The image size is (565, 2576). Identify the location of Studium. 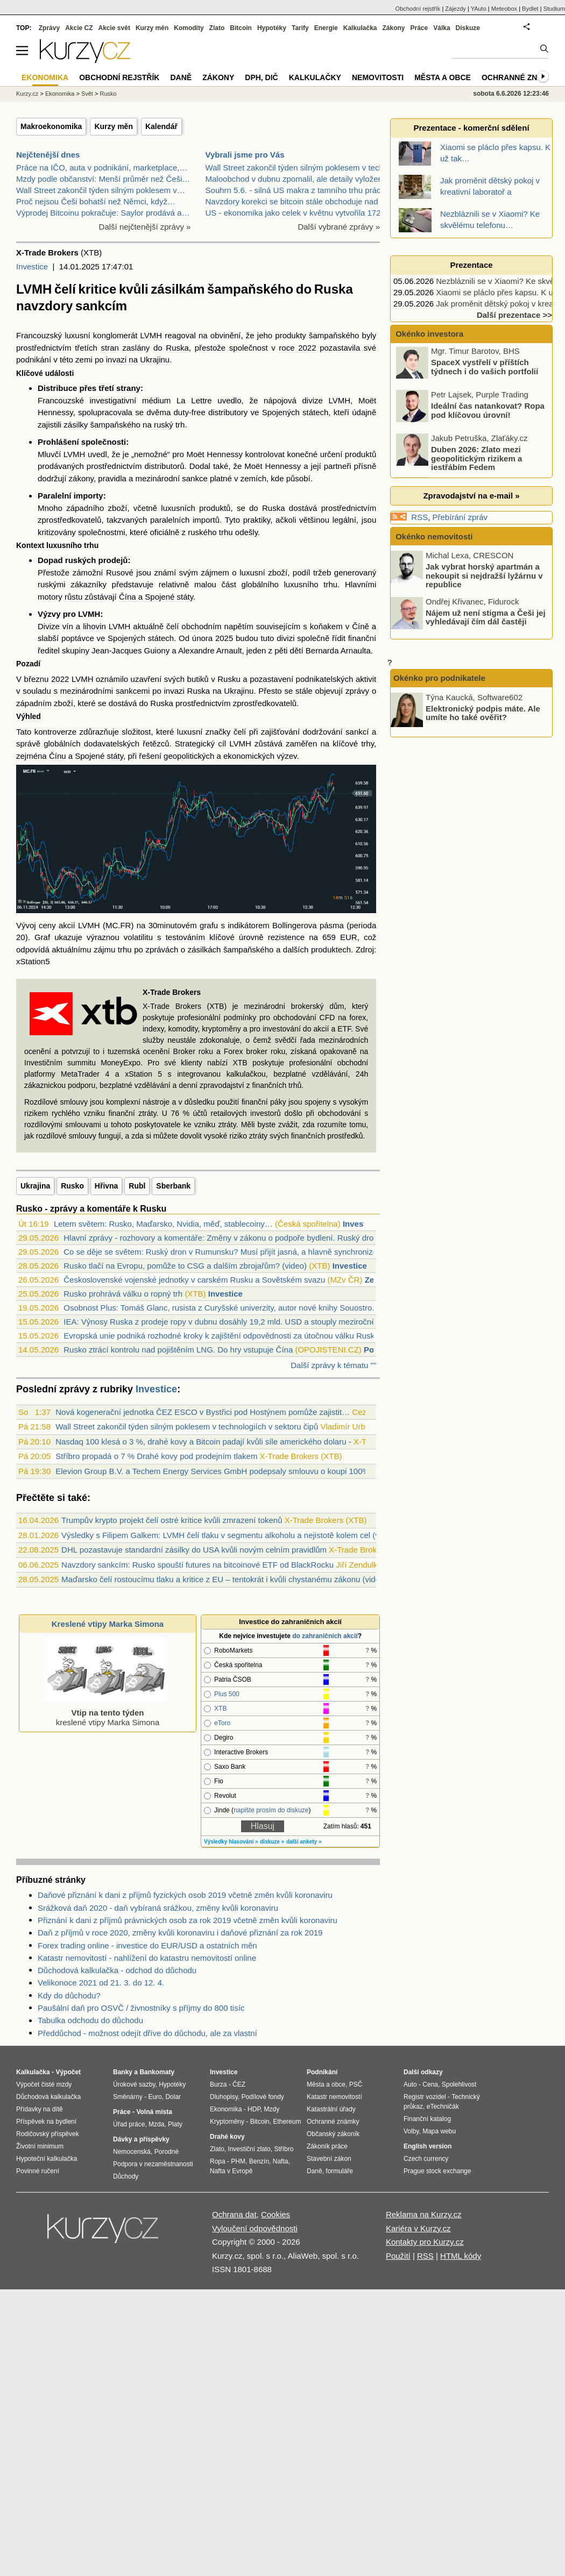
(554, 8).